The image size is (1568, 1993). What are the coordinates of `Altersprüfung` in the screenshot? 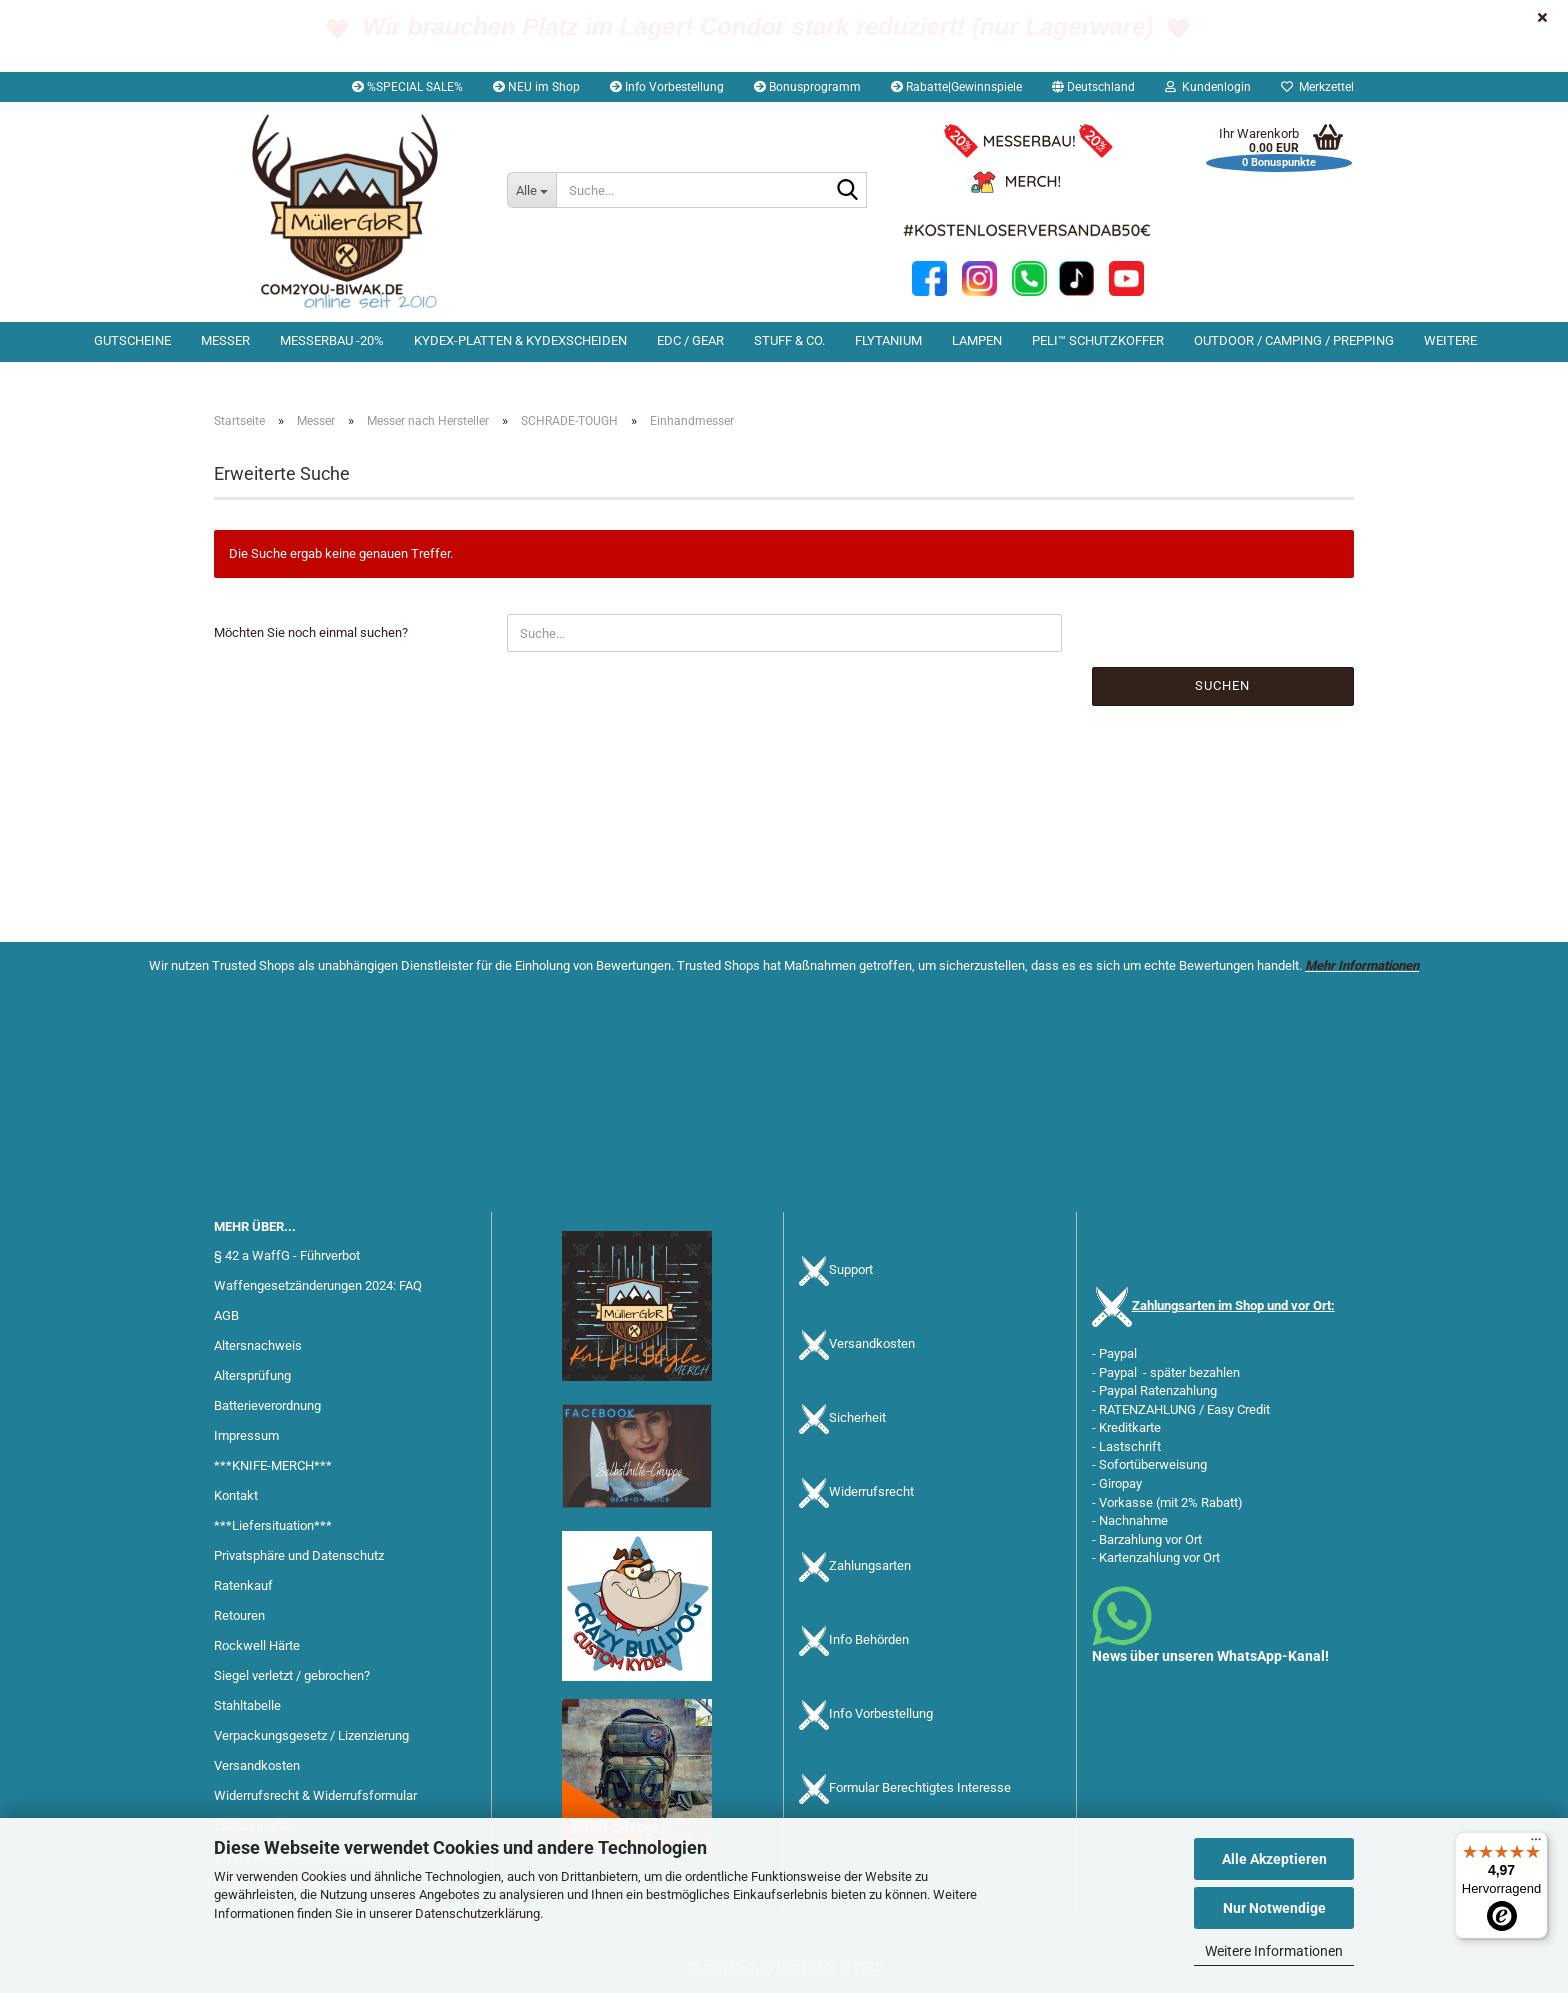 It's located at (252, 1375).